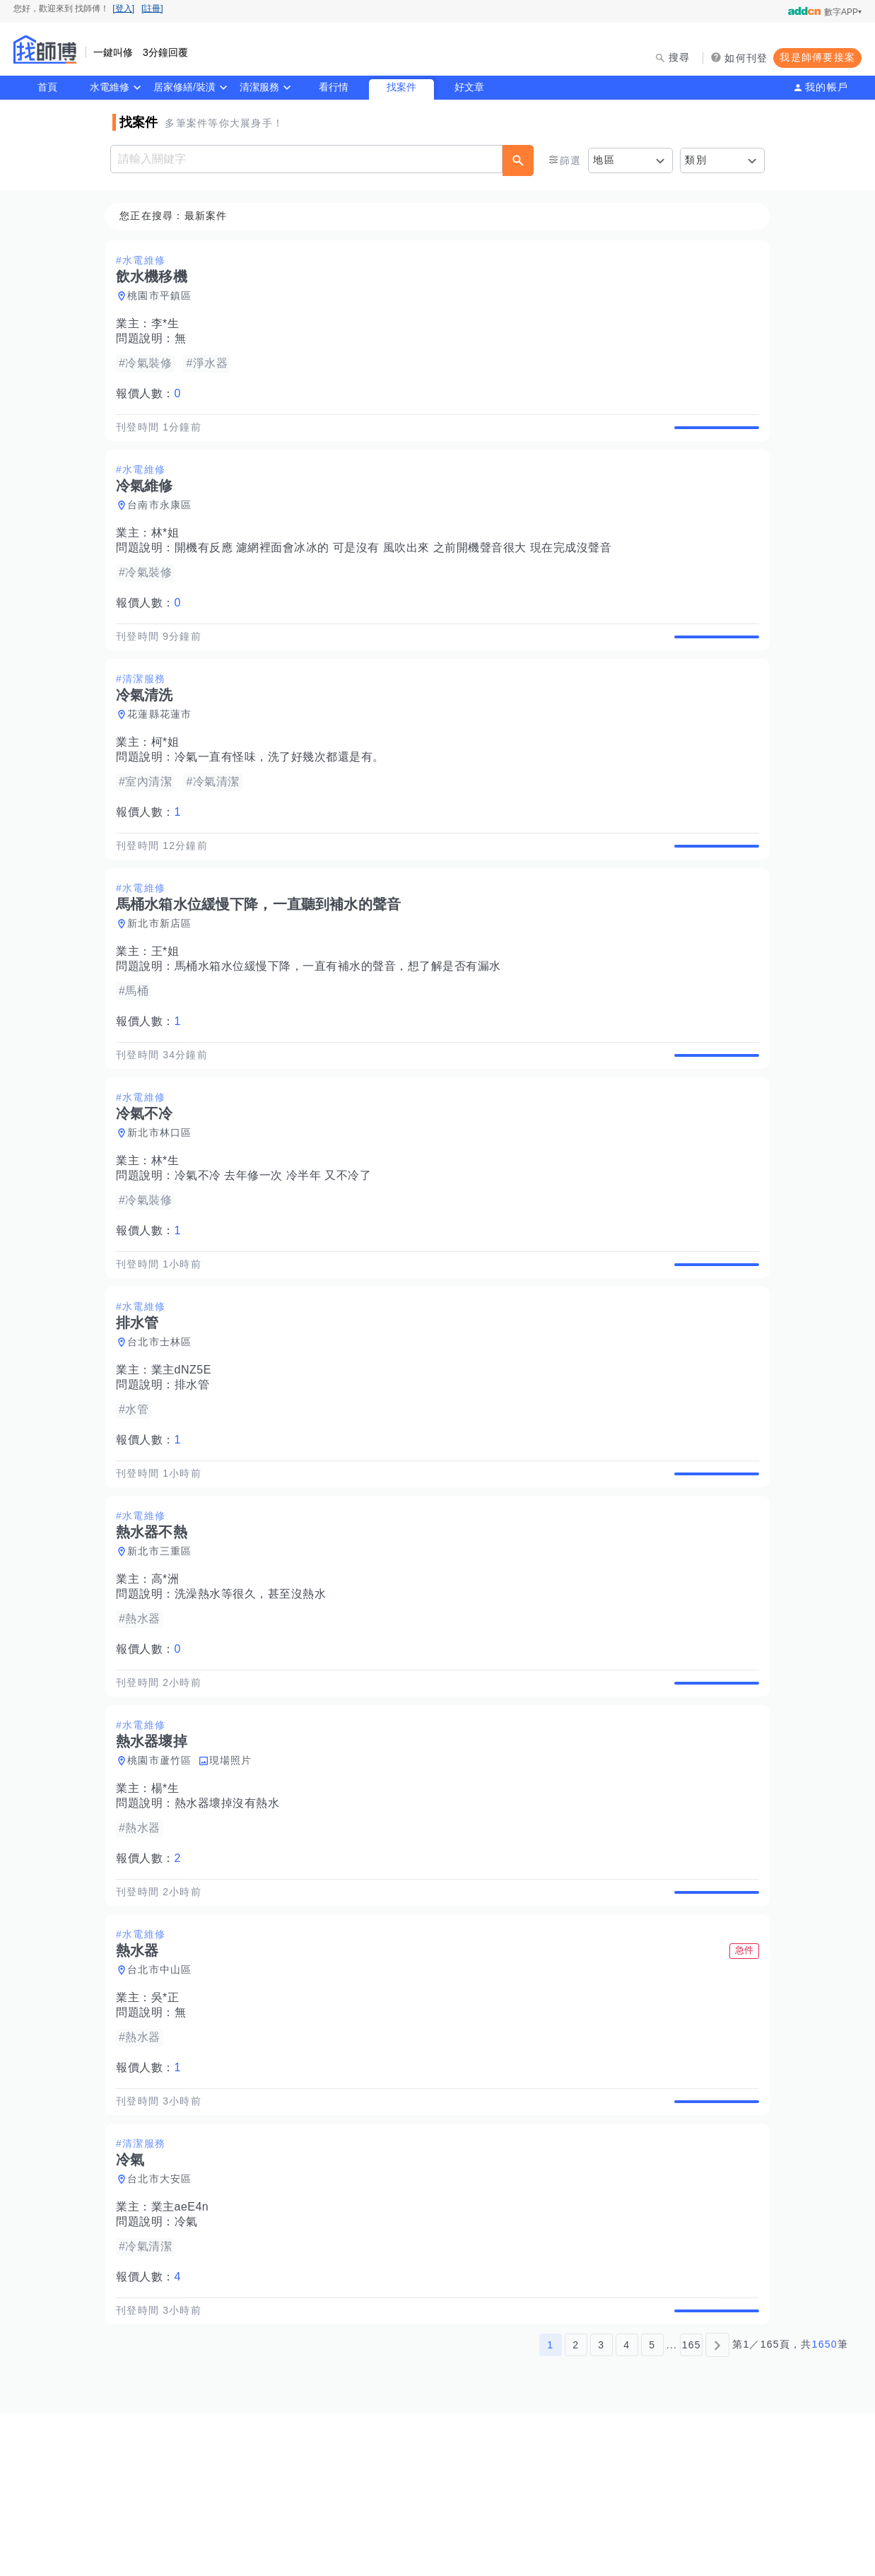  What do you see at coordinates (401, 87) in the screenshot?
I see `找案件` at bounding box center [401, 87].